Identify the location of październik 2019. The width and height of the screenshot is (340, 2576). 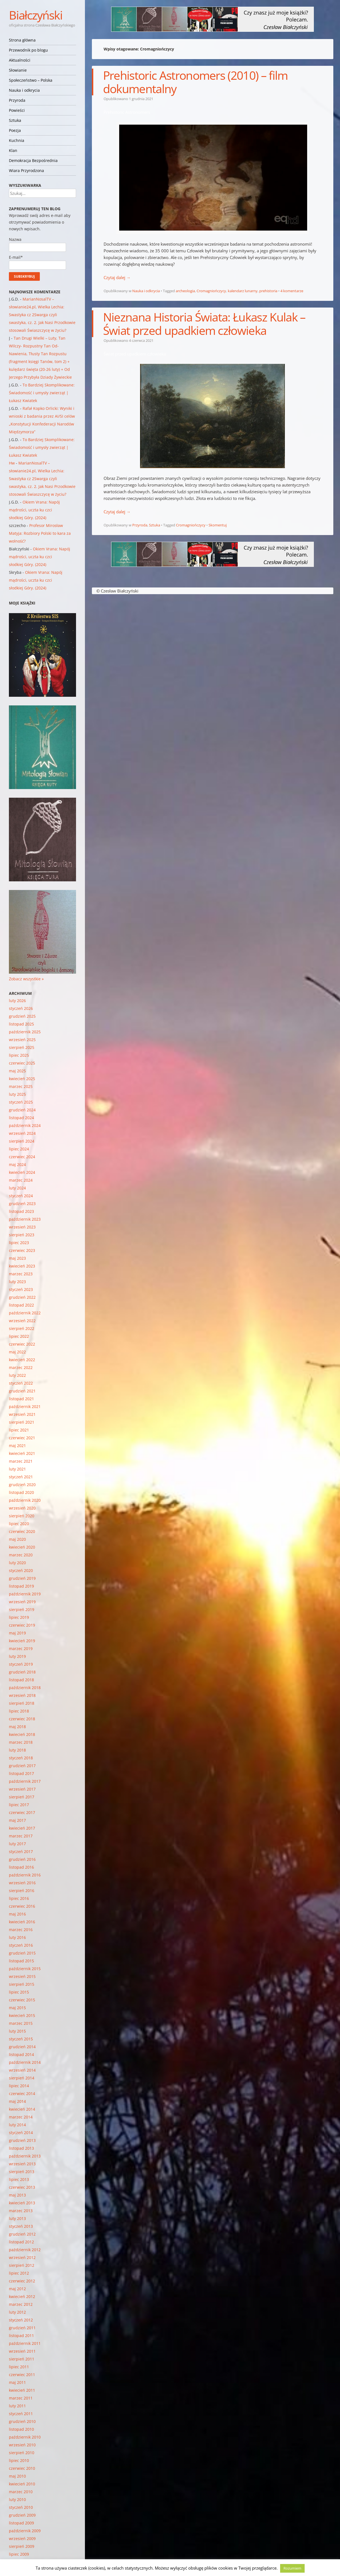
(25, 1594).